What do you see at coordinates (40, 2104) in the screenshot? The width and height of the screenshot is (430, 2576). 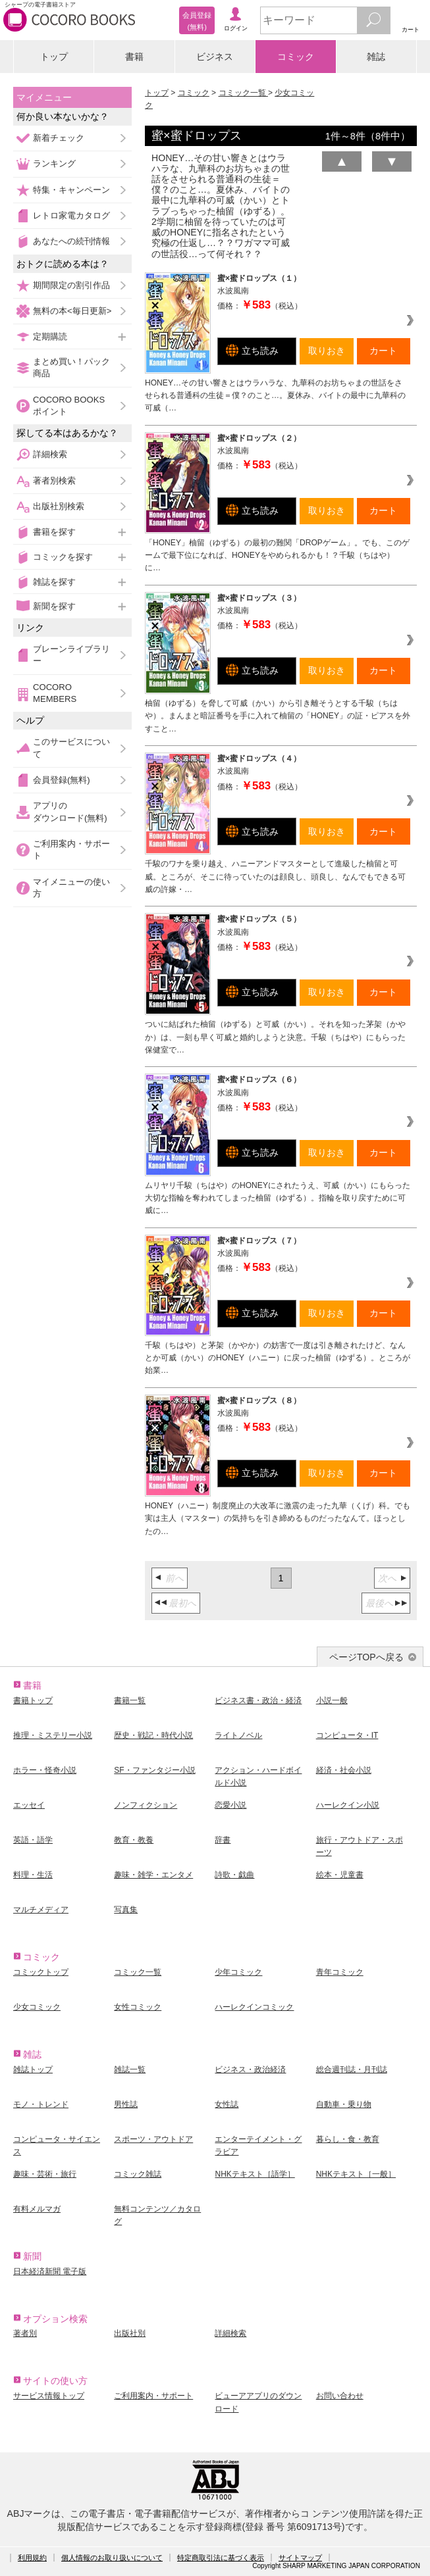 I see `モノ・トレンド` at bounding box center [40, 2104].